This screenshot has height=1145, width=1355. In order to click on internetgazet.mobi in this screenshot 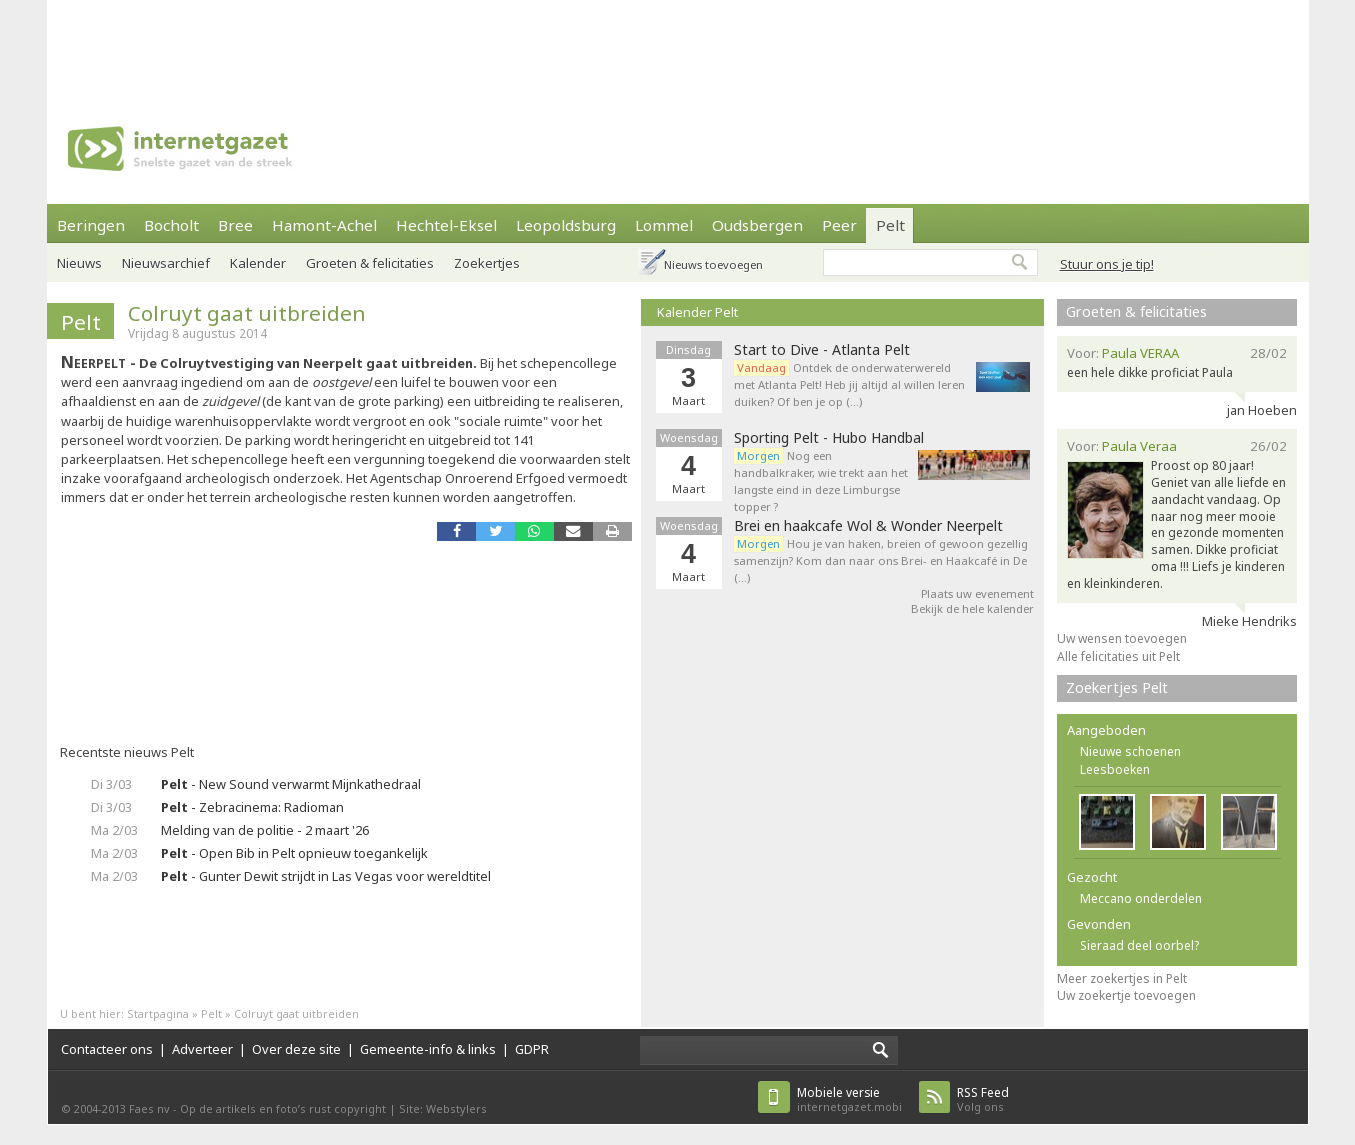, I will do `click(849, 1099)`.